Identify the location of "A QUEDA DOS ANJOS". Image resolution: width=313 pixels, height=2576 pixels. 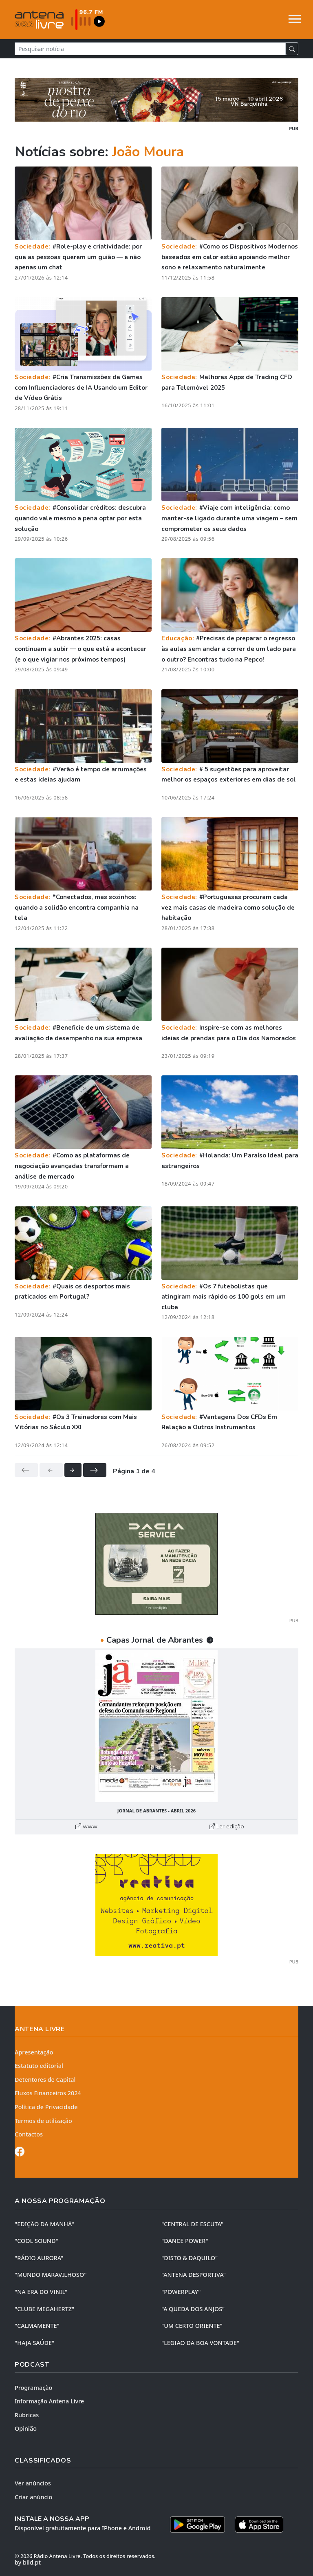
(193, 2309).